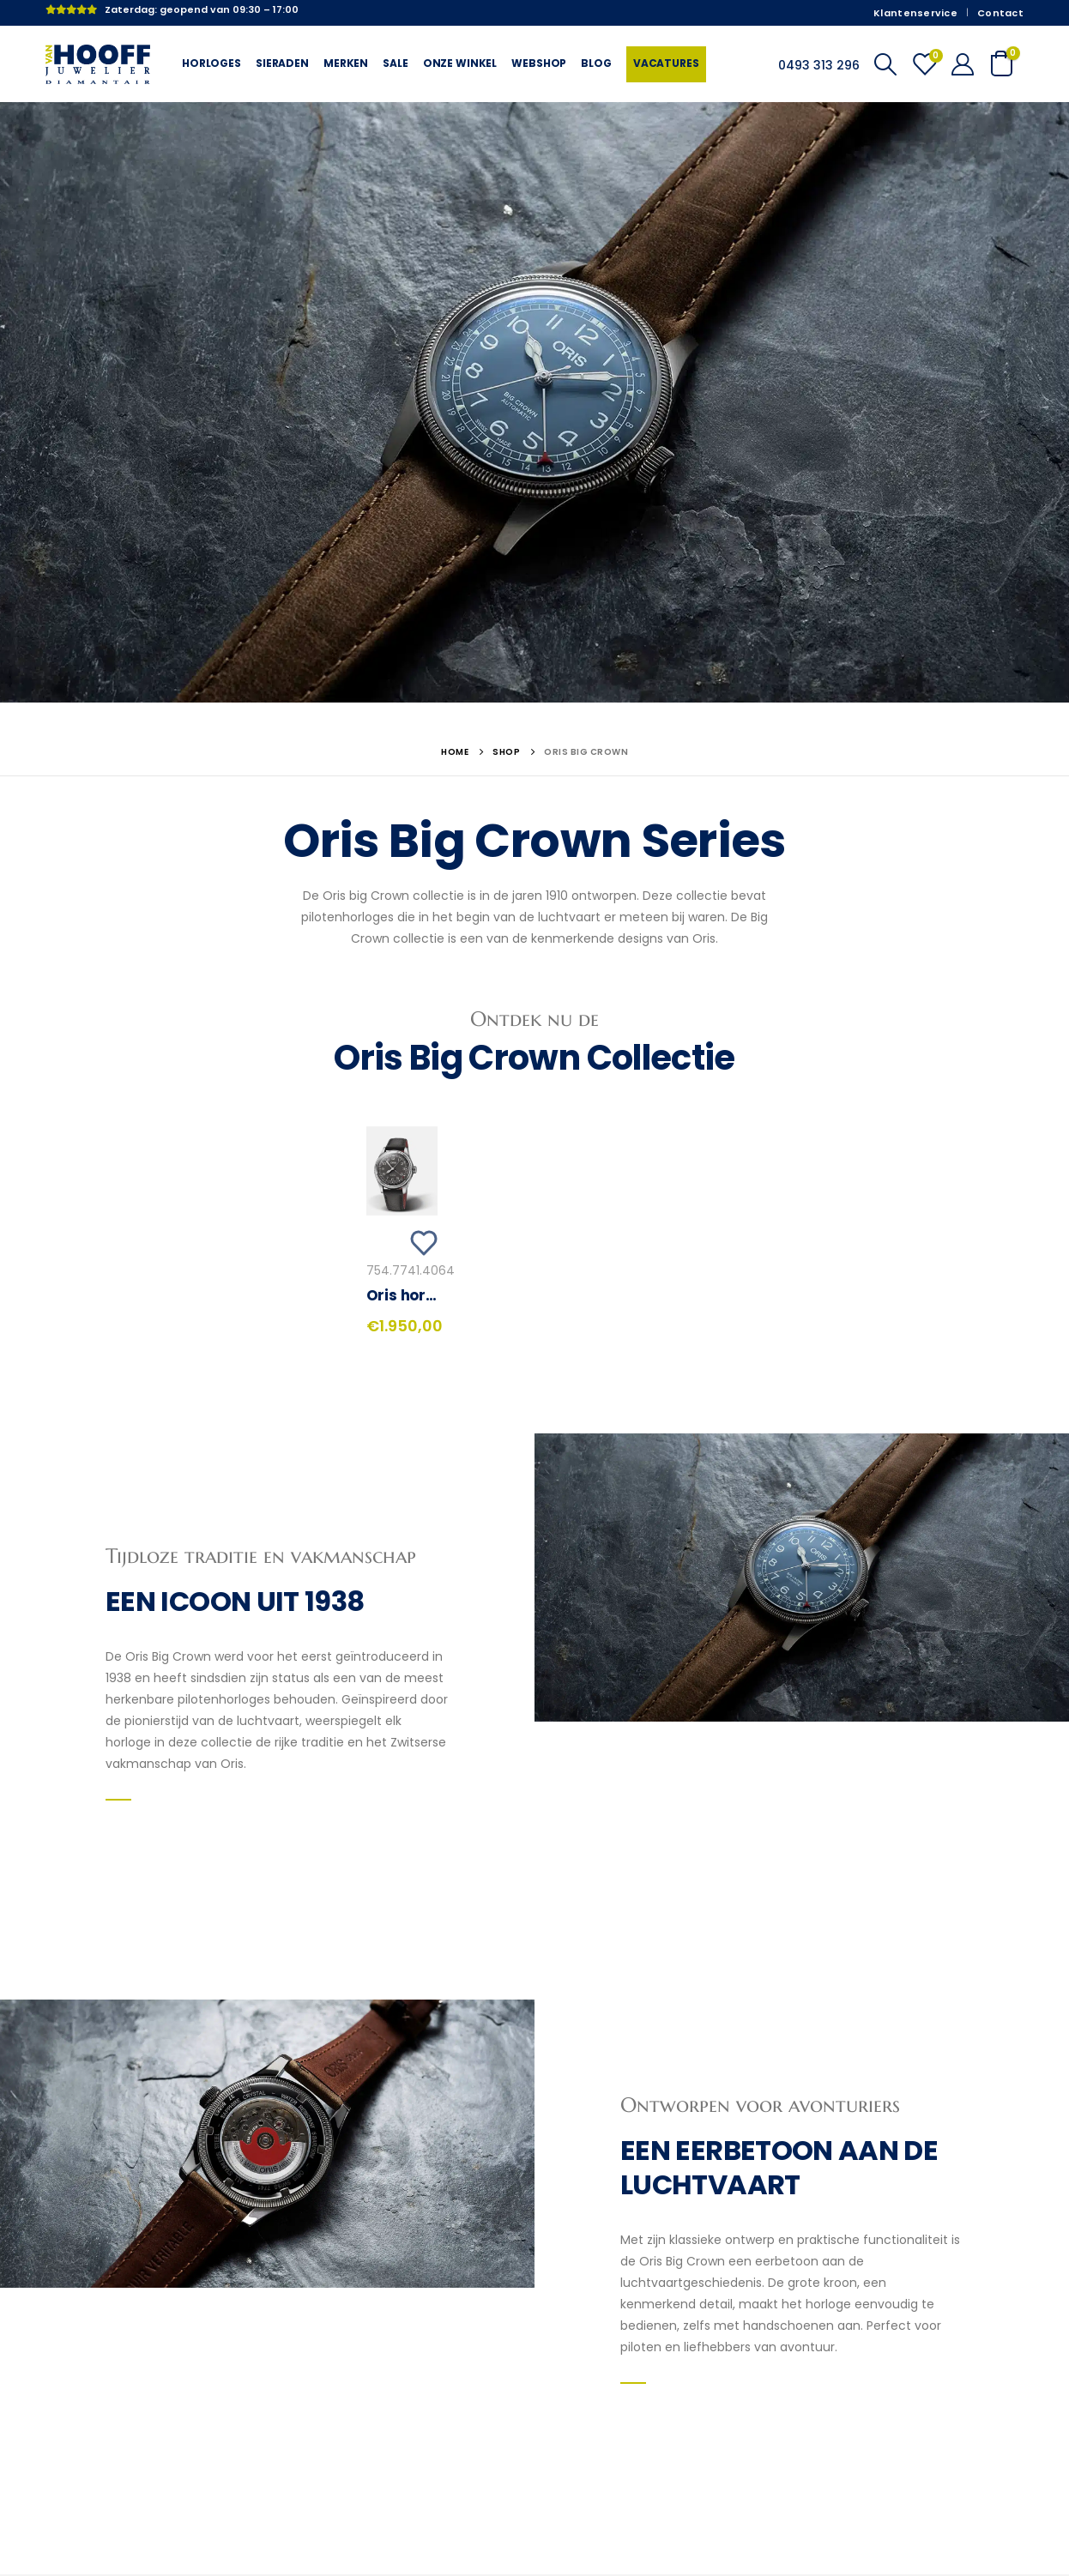 This screenshot has height=2576, width=1069. Describe the element at coordinates (460, 63) in the screenshot. I see `Onze winkel` at that location.